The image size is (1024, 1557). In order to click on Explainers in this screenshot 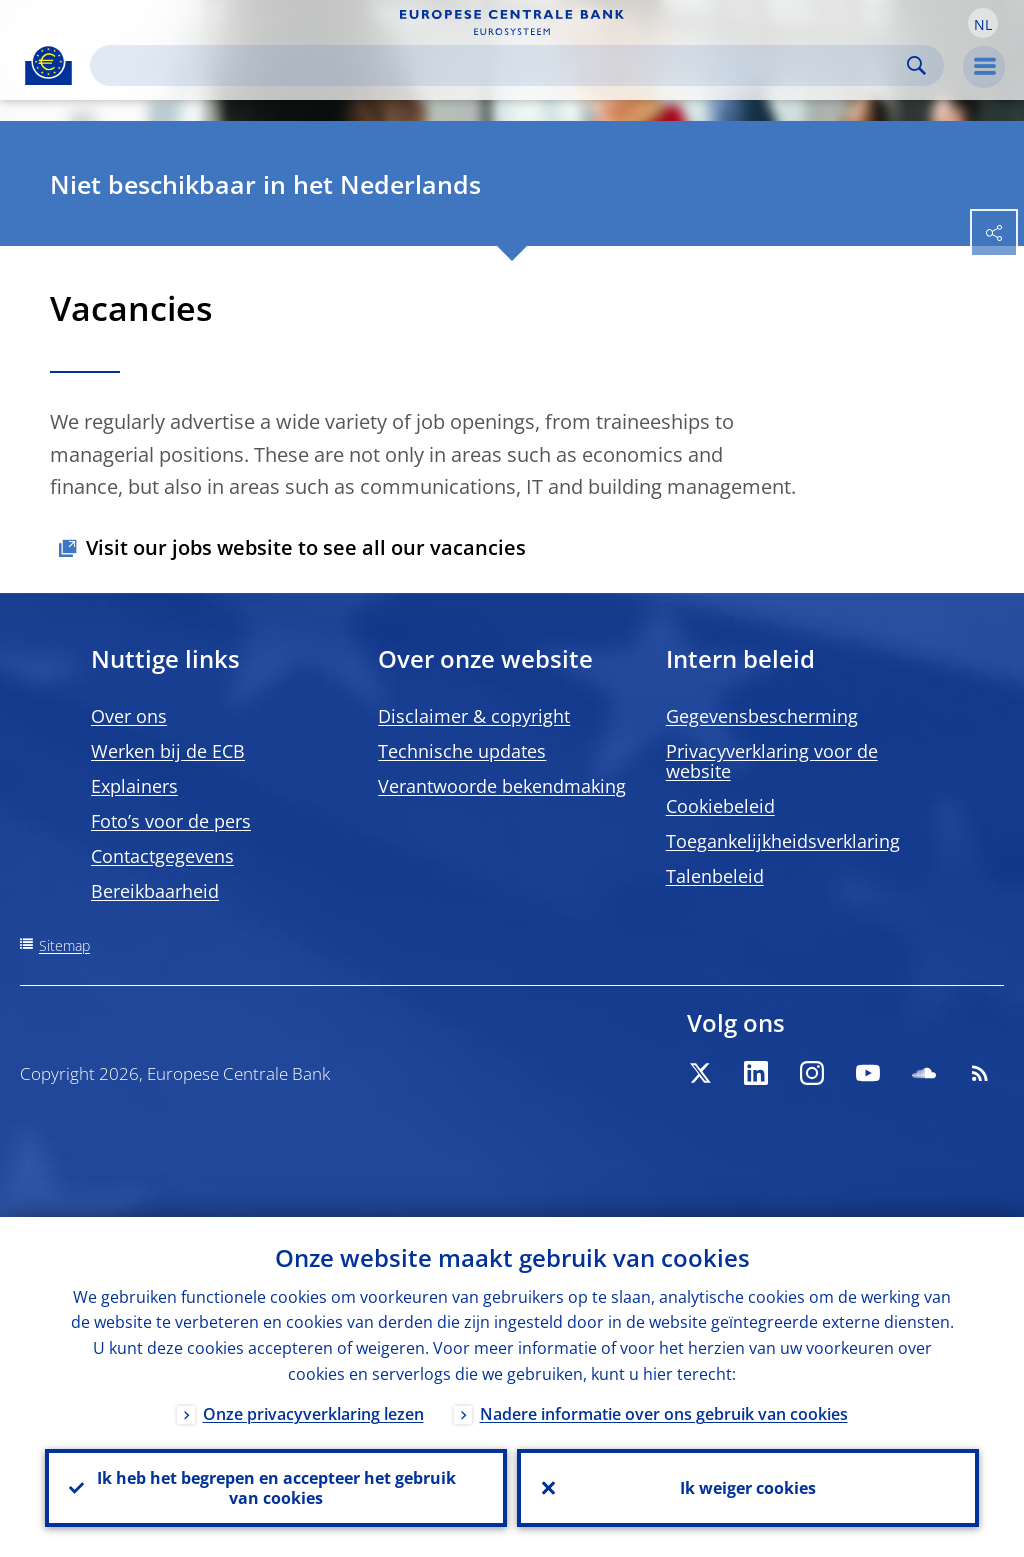, I will do `click(134, 786)`.